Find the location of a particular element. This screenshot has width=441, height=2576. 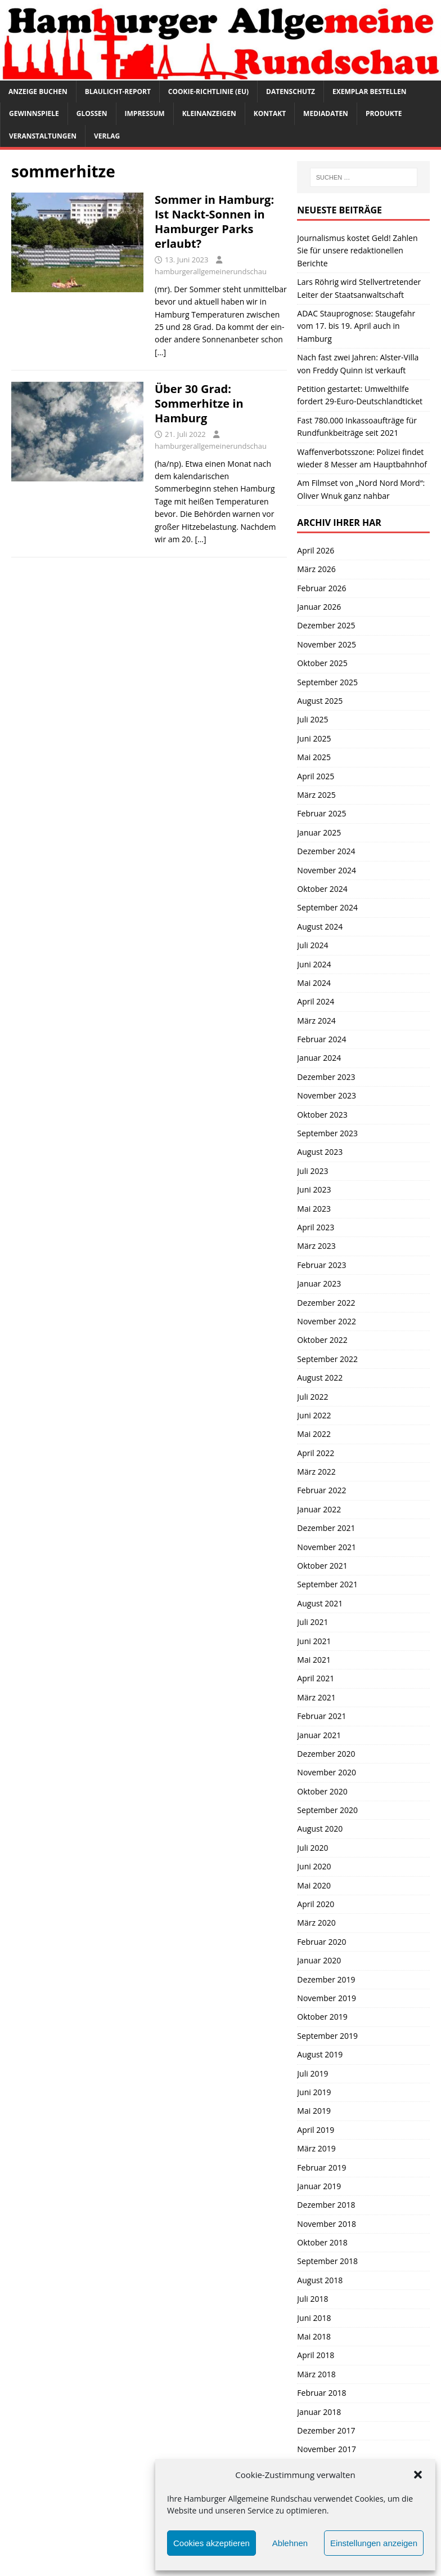

Juli 2021 is located at coordinates (312, 1622).